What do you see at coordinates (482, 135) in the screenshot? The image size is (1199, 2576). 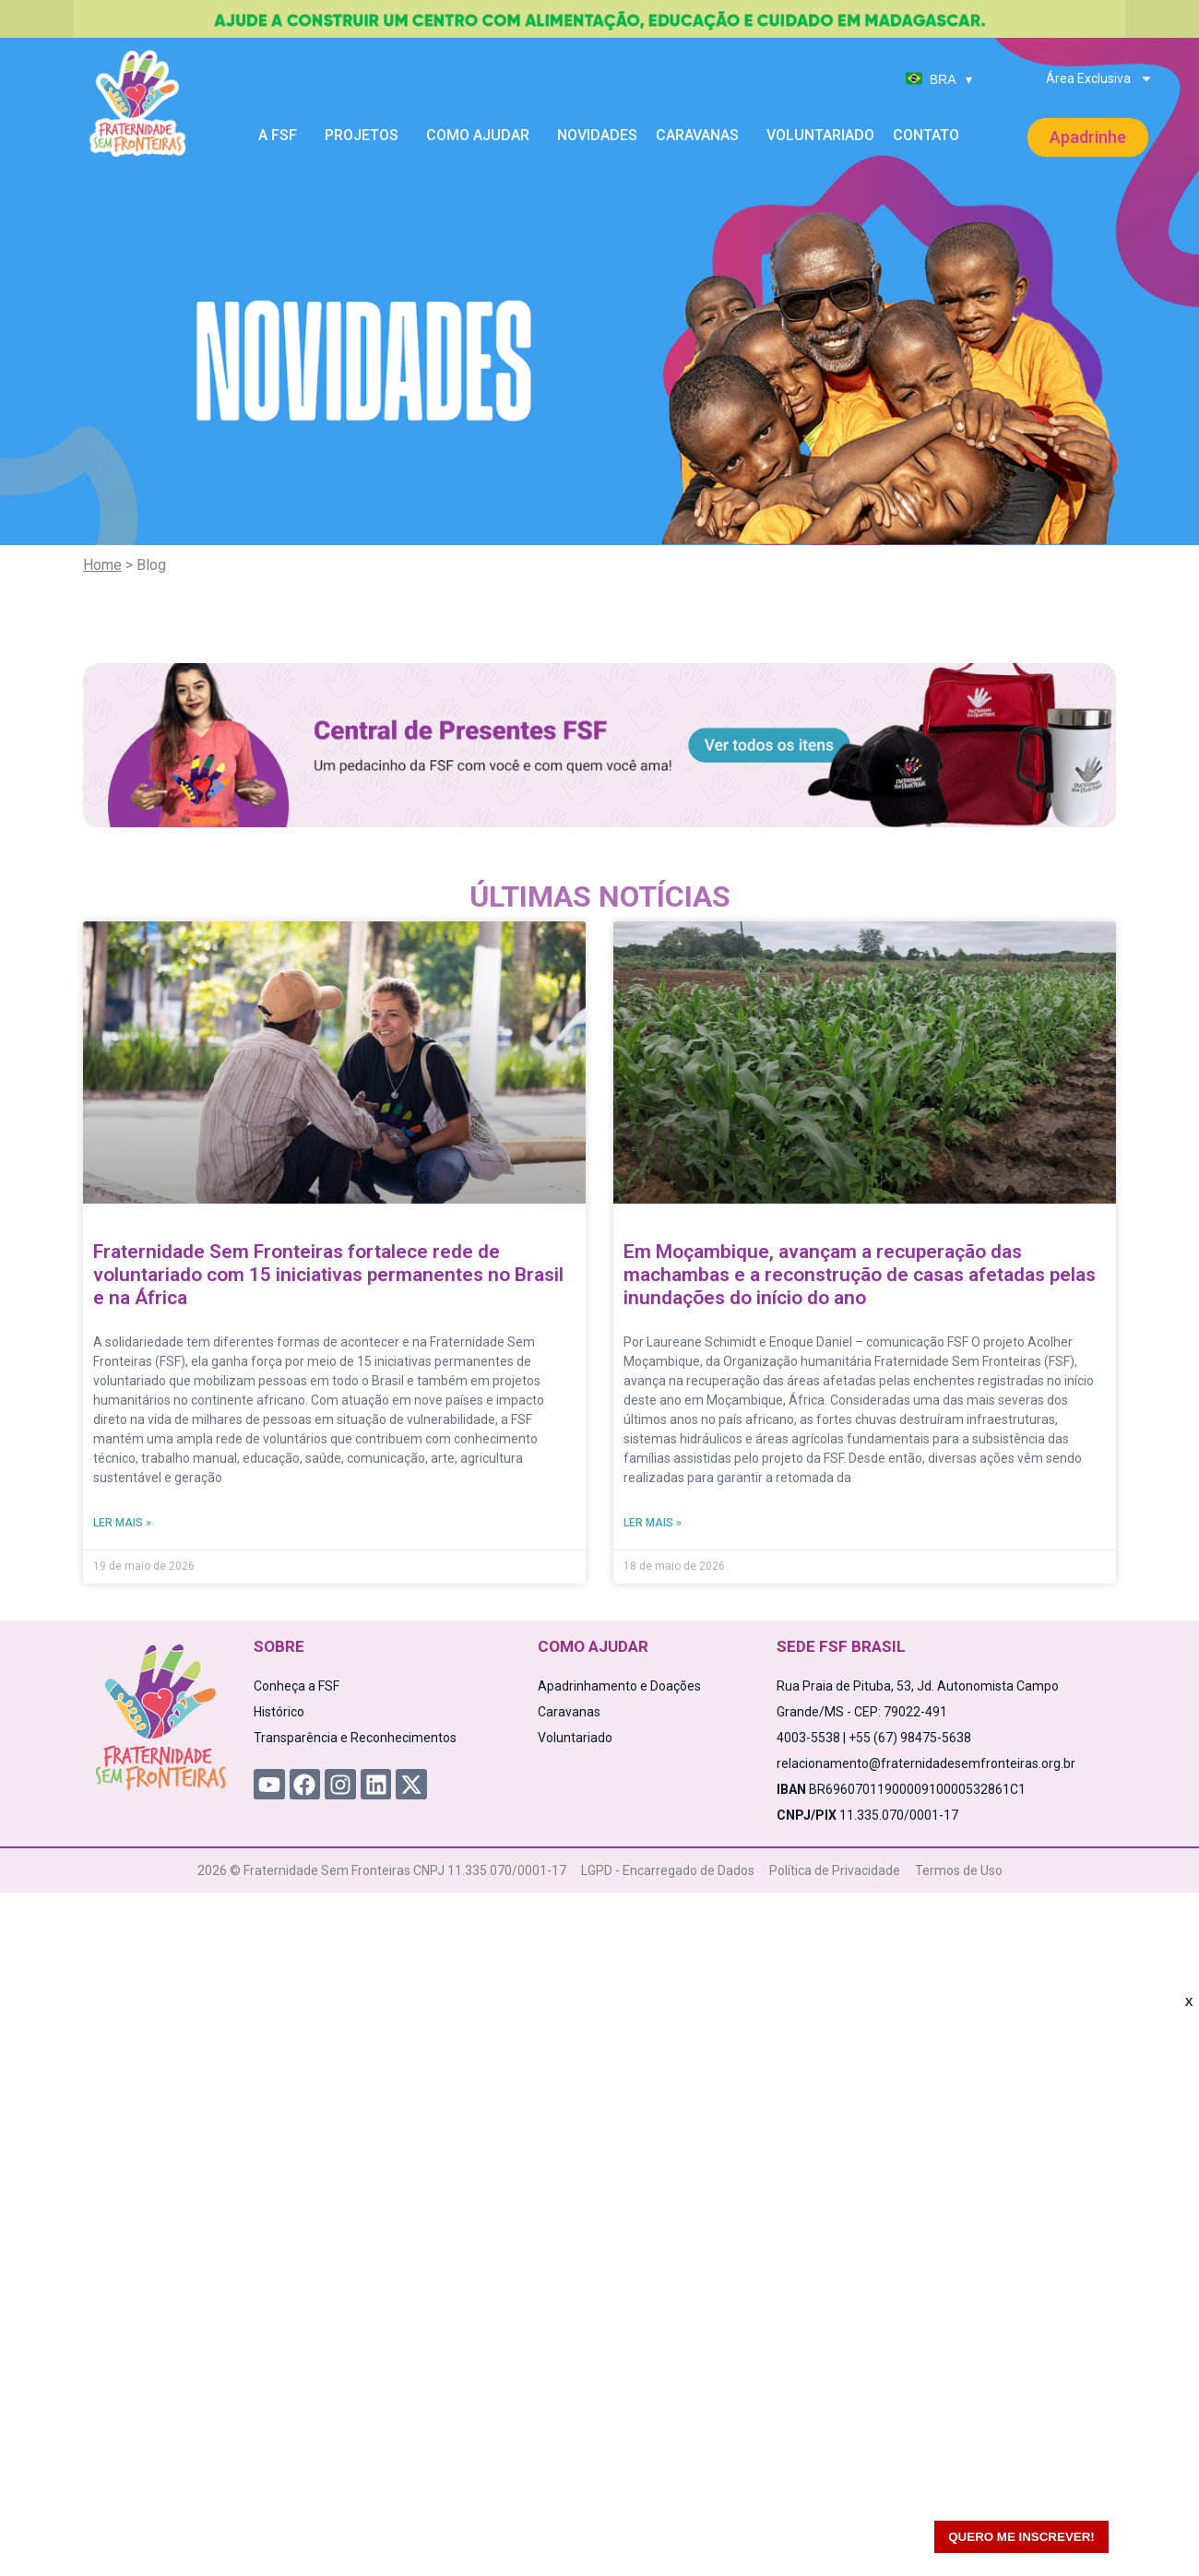 I see `Como Ajudar` at bounding box center [482, 135].